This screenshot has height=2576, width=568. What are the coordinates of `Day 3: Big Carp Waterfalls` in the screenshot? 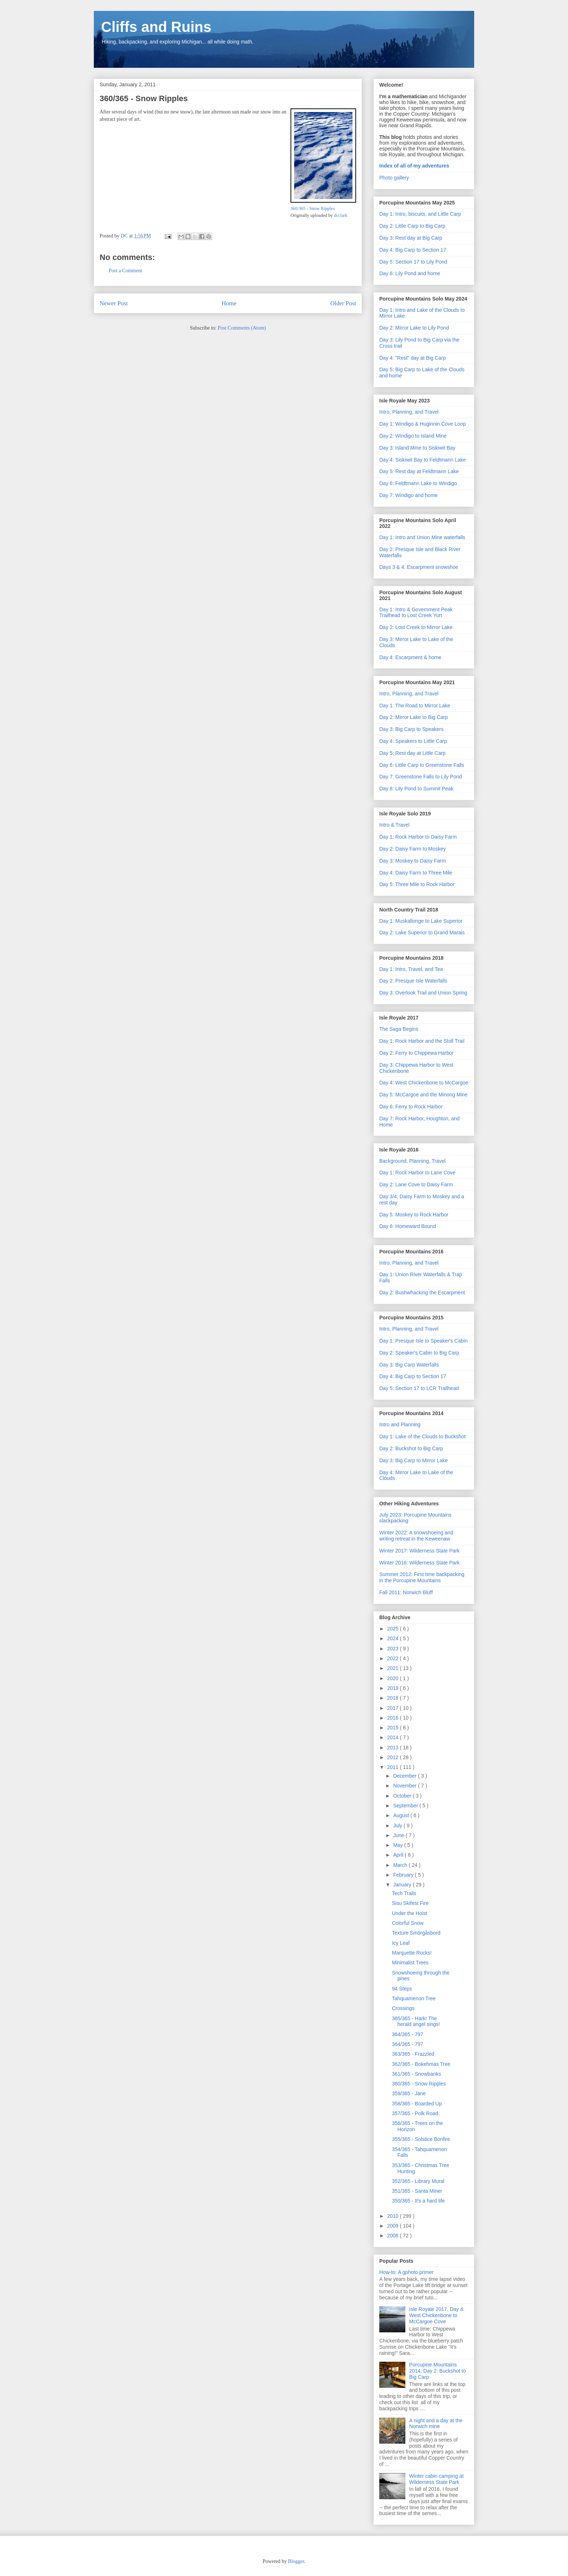 It's located at (409, 1365).